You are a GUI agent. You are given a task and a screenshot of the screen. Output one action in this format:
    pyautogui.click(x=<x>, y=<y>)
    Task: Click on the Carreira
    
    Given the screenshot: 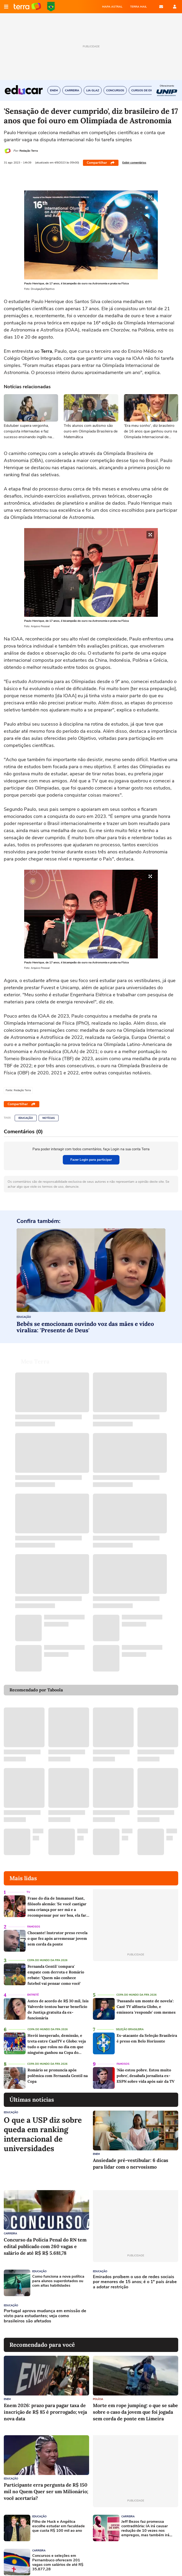 What is the action you would take?
    pyautogui.click(x=10, y=2228)
    